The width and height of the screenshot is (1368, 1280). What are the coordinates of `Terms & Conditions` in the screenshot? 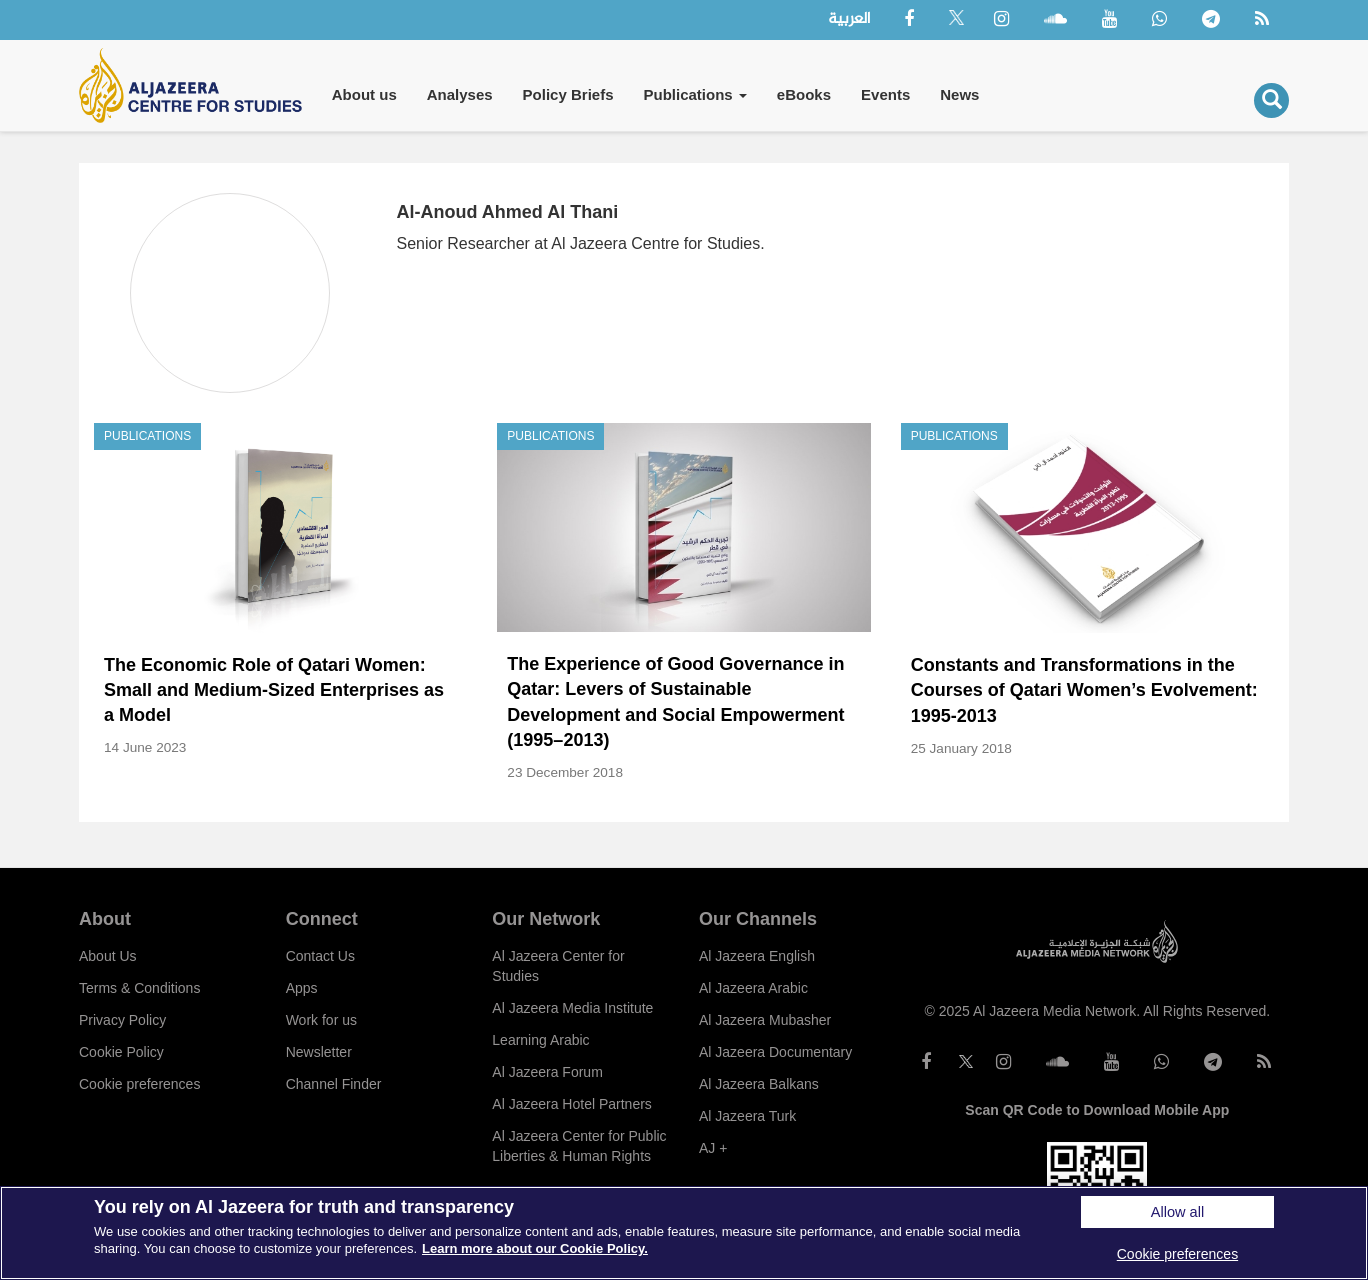 It's located at (139, 988).